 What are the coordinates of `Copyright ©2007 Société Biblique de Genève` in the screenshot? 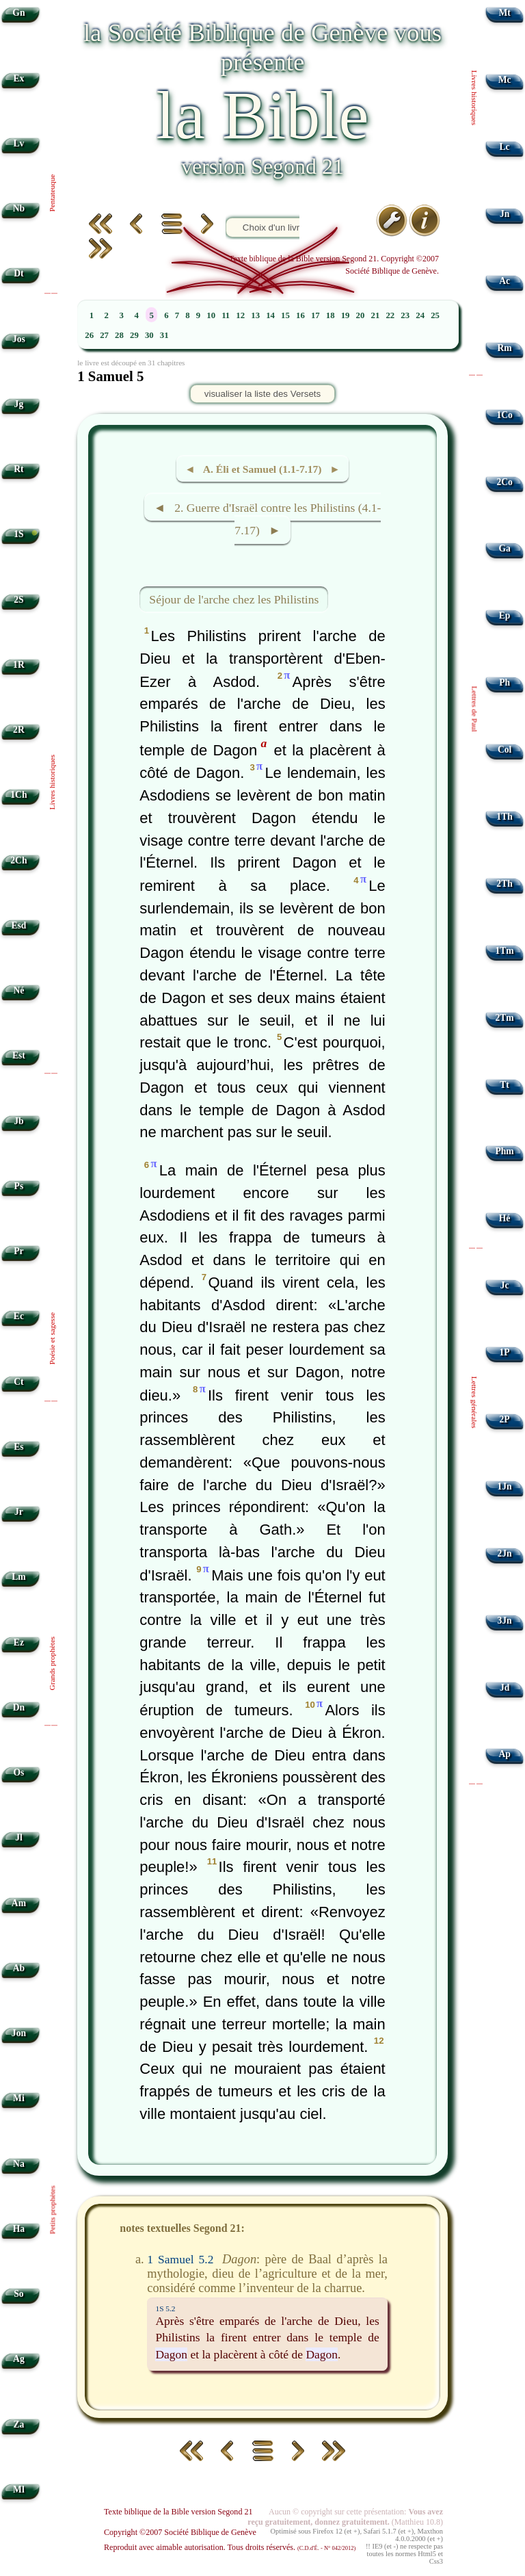 It's located at (180, 2532).